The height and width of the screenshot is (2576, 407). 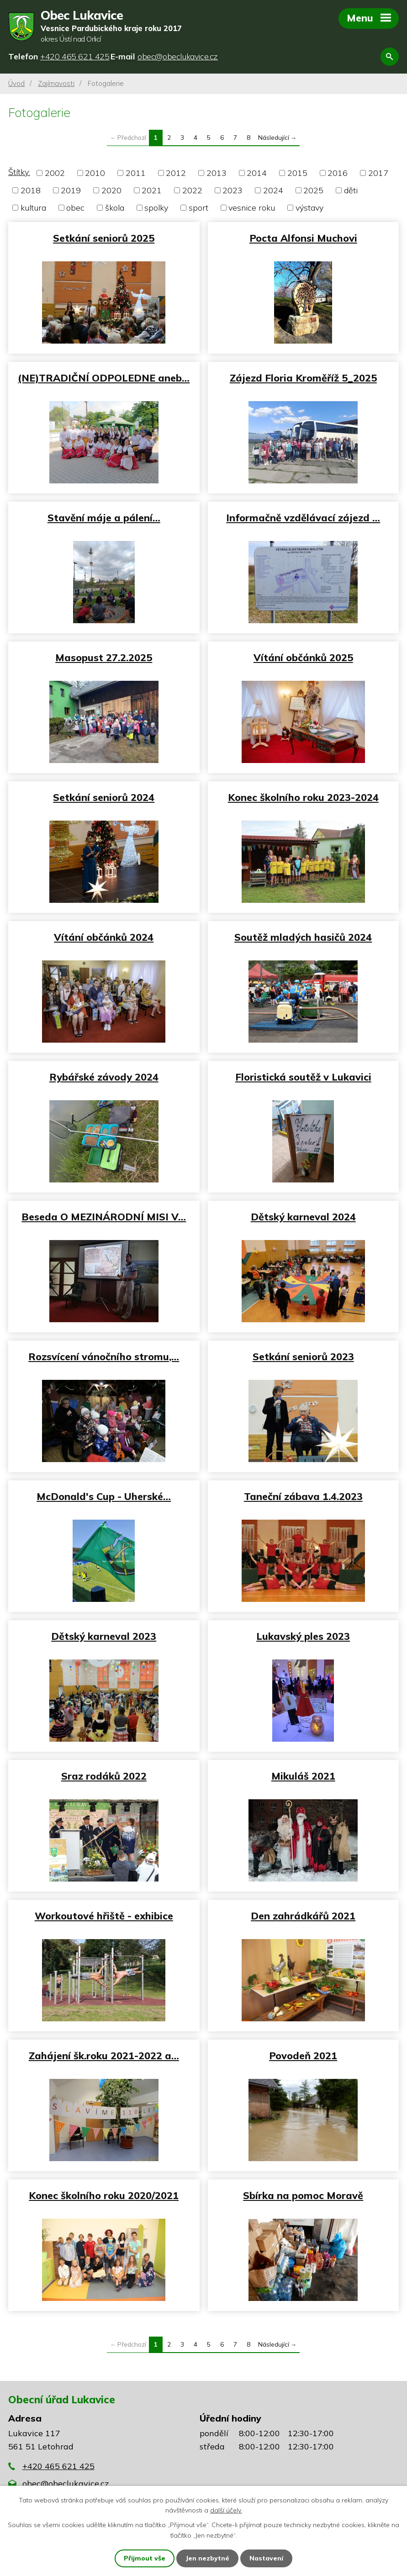 What do you see at coordinates (104, 1776) in the screenshot?
I see `Sraz rodáků 2022` at bounding box center [104, 1776].